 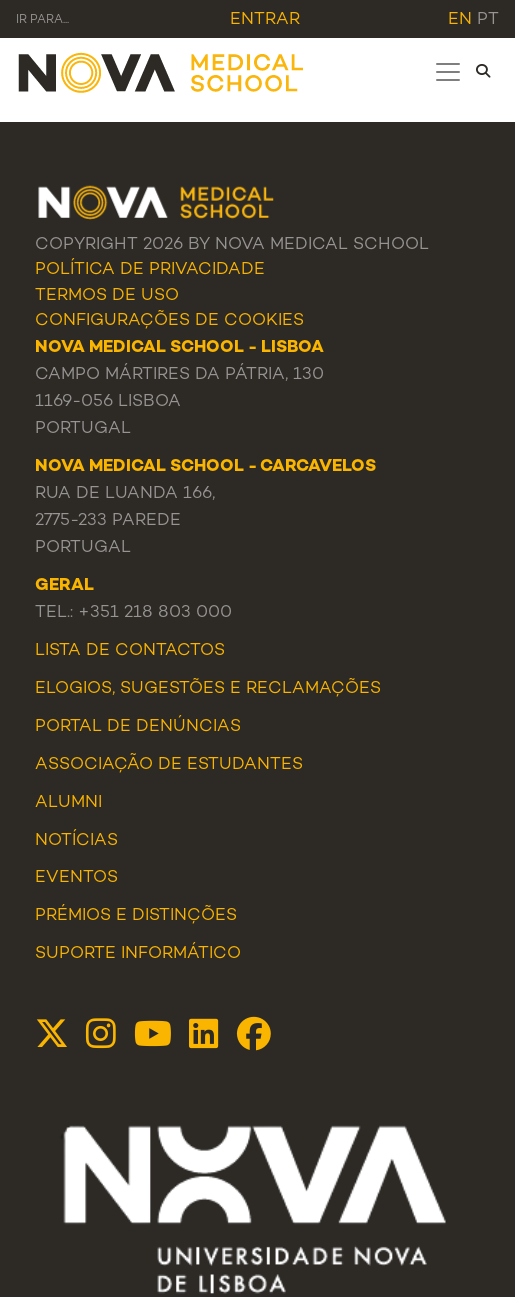 What do you see at coordinates (68, 803) in the screenshot?
I see `Alumni` at bounding box center [68, 803].